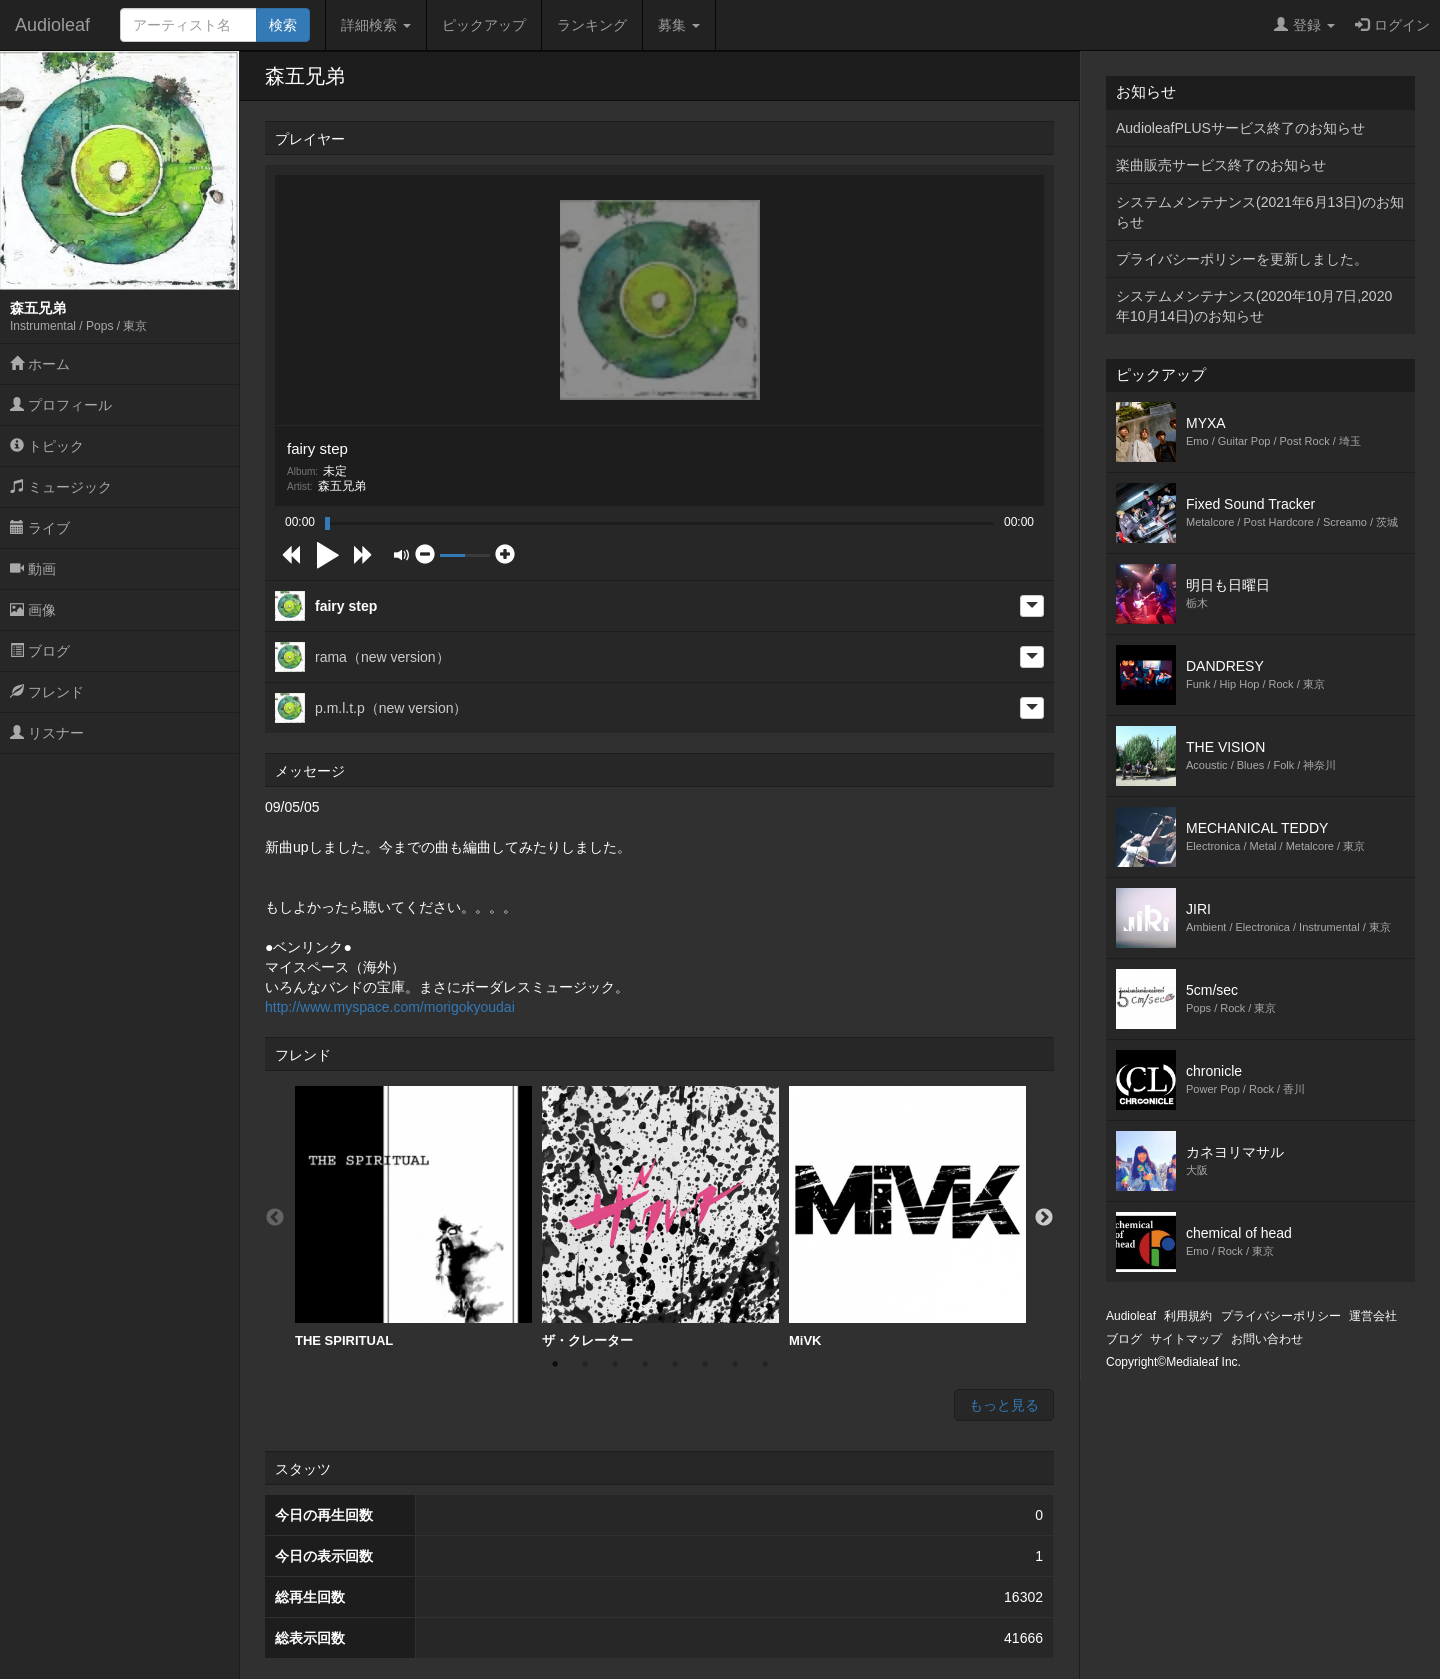  Describe the element at coordinates (33, 569) in the screenshot. I see `動画` at that location.